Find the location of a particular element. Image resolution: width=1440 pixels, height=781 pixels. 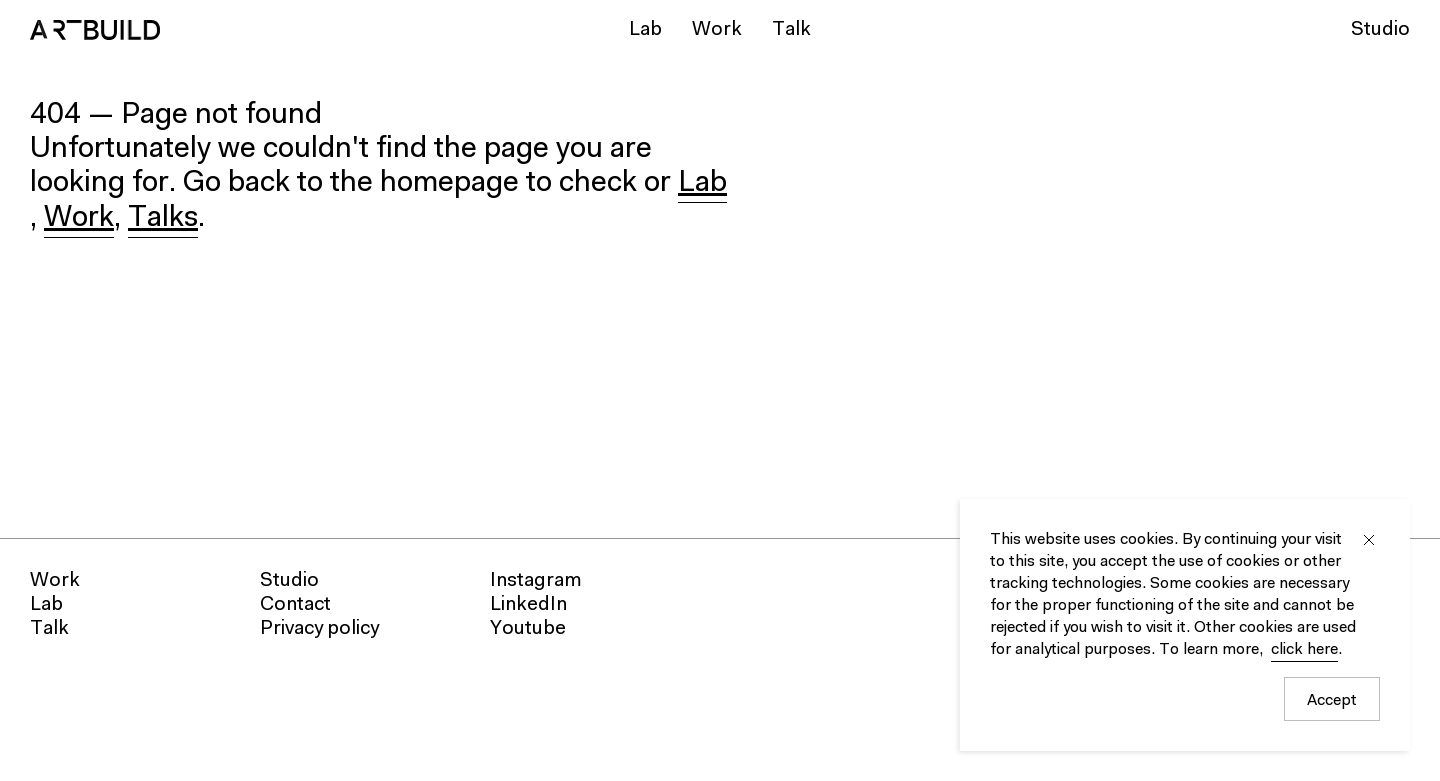

Studio is located at coordinates (1380, 30).